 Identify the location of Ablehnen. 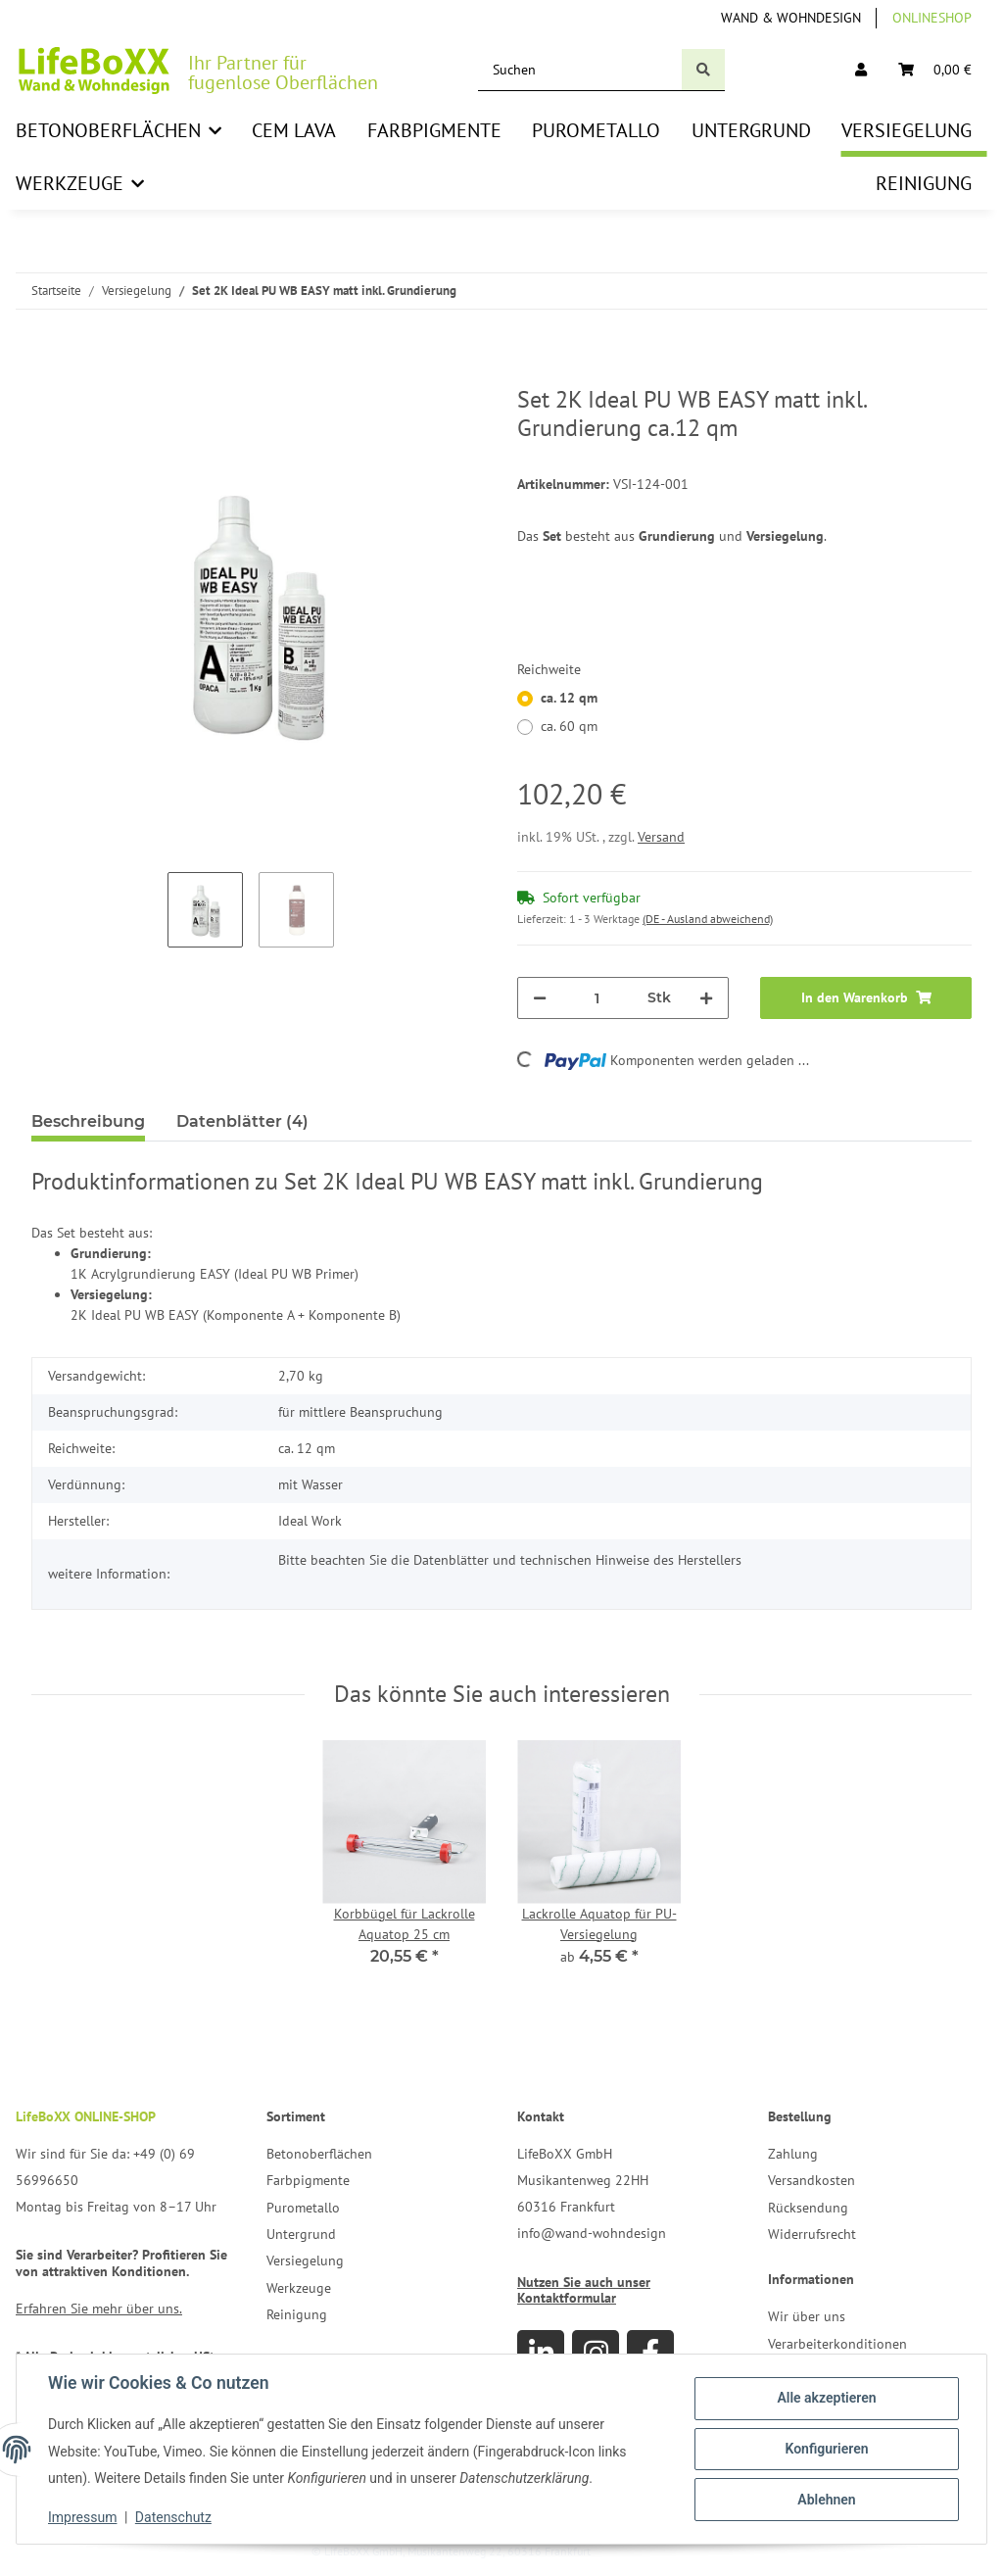
(826, 2499).